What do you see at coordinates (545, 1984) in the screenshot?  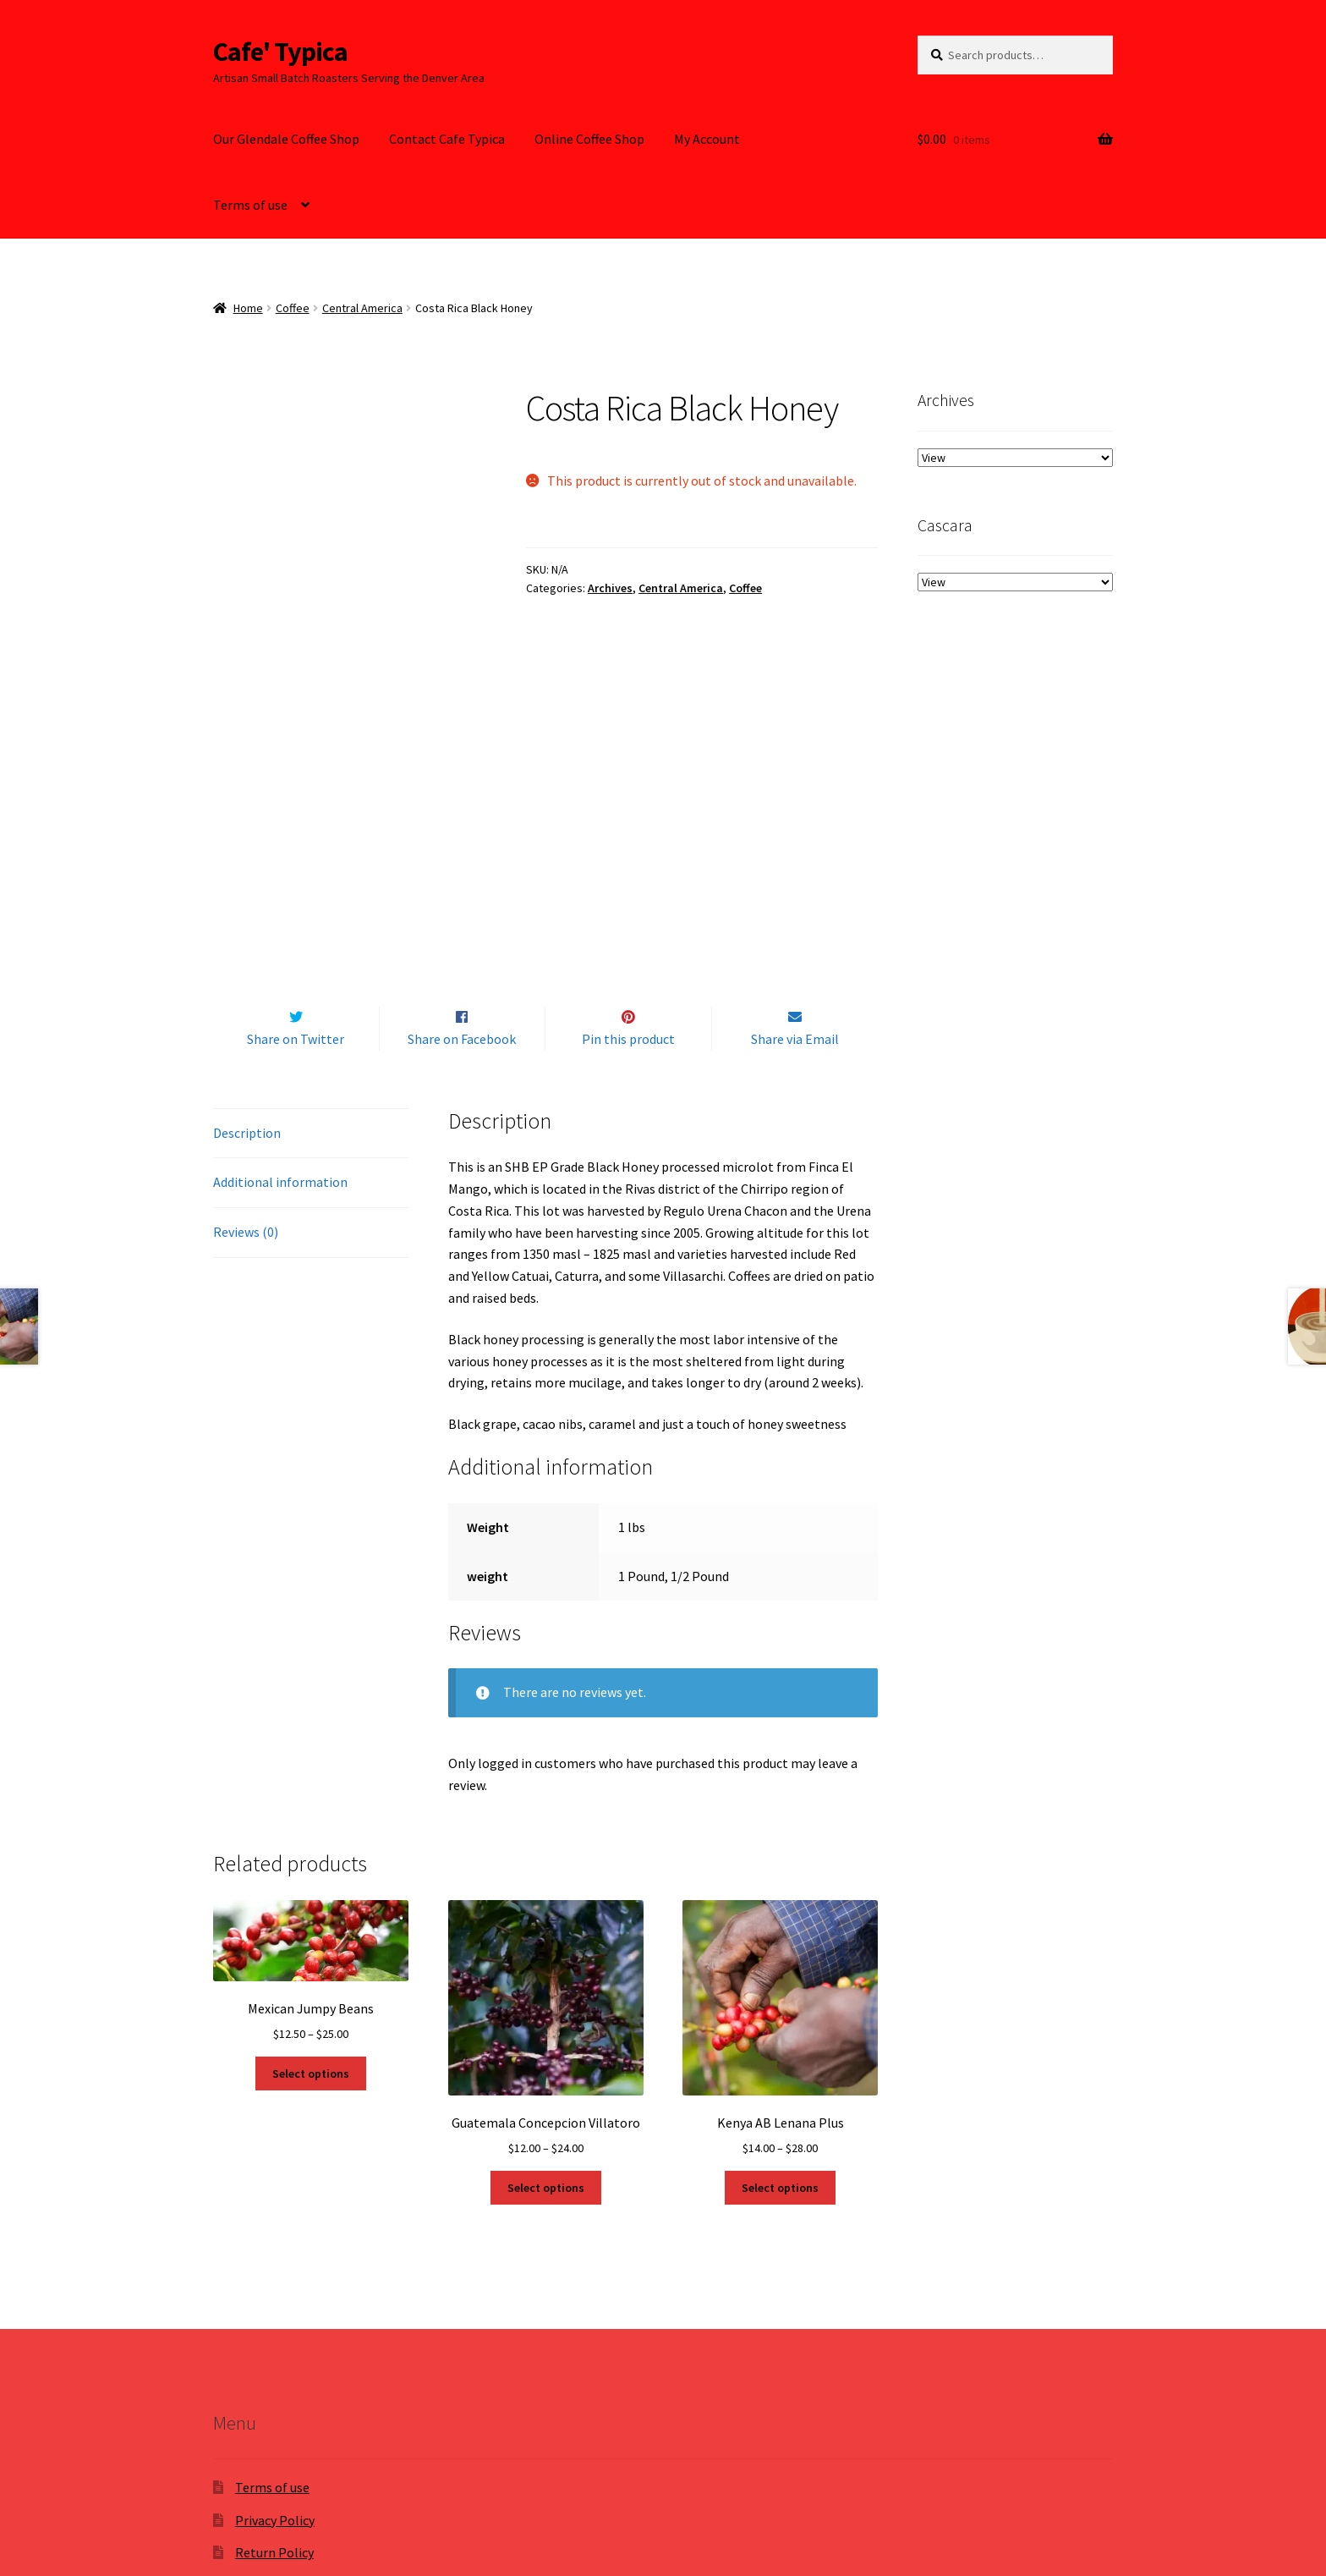 I see `Select options [Select options for “Guatemala Concepcion Villatoro”]` at bounding box center [545, 1984].